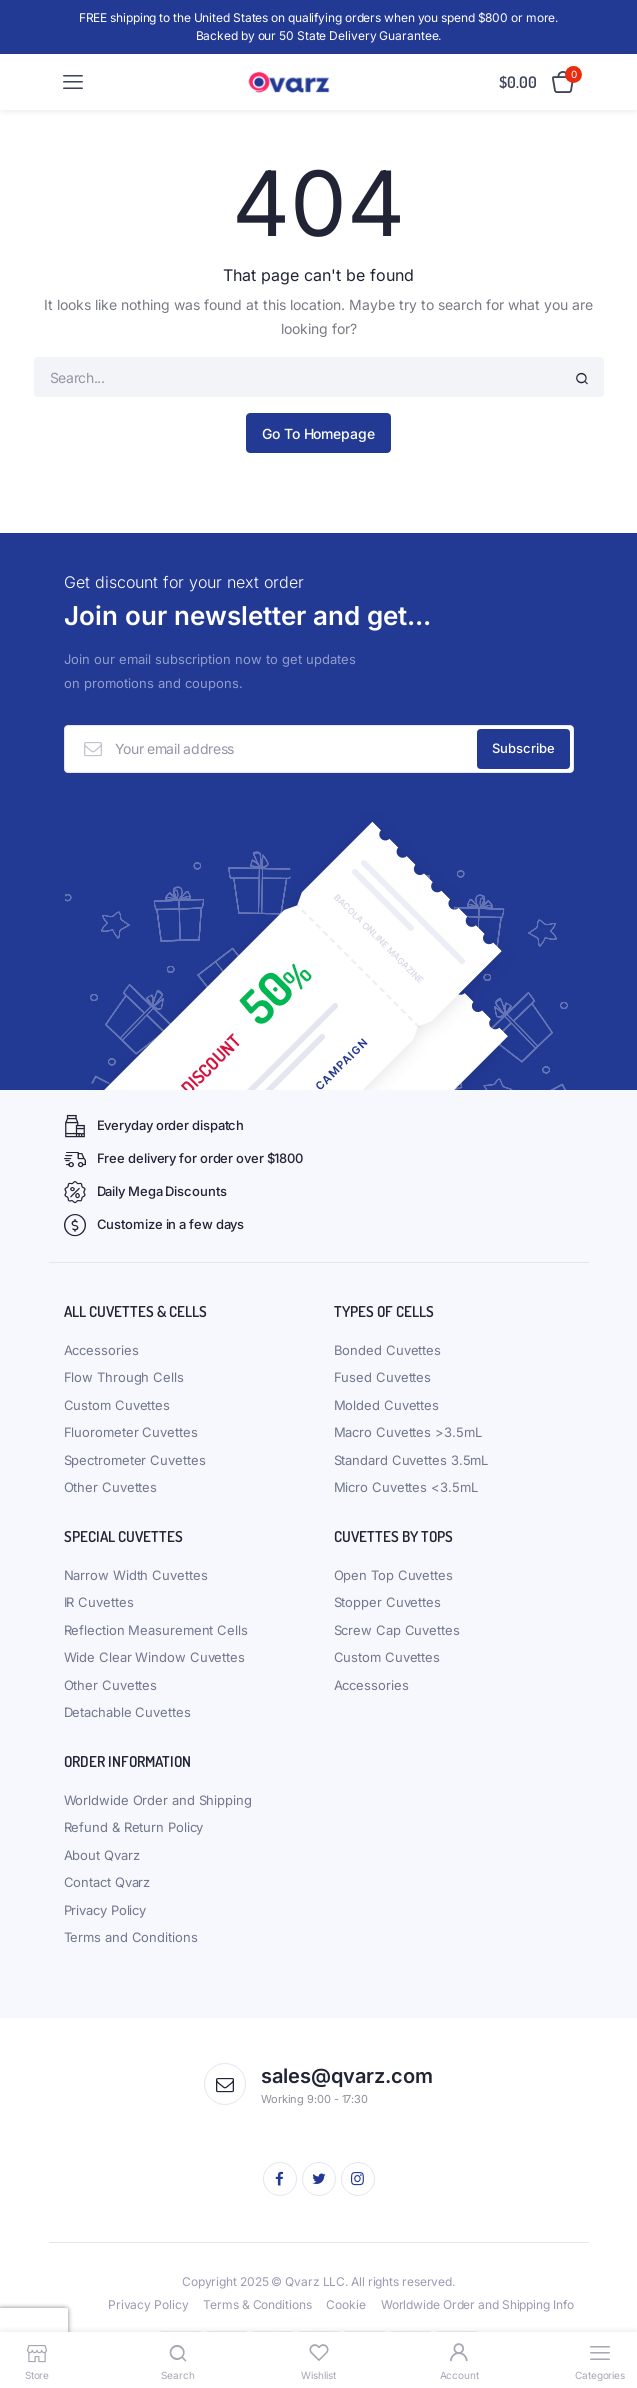  I want to click on Open Top Cuvettes, so click(393, 1575).